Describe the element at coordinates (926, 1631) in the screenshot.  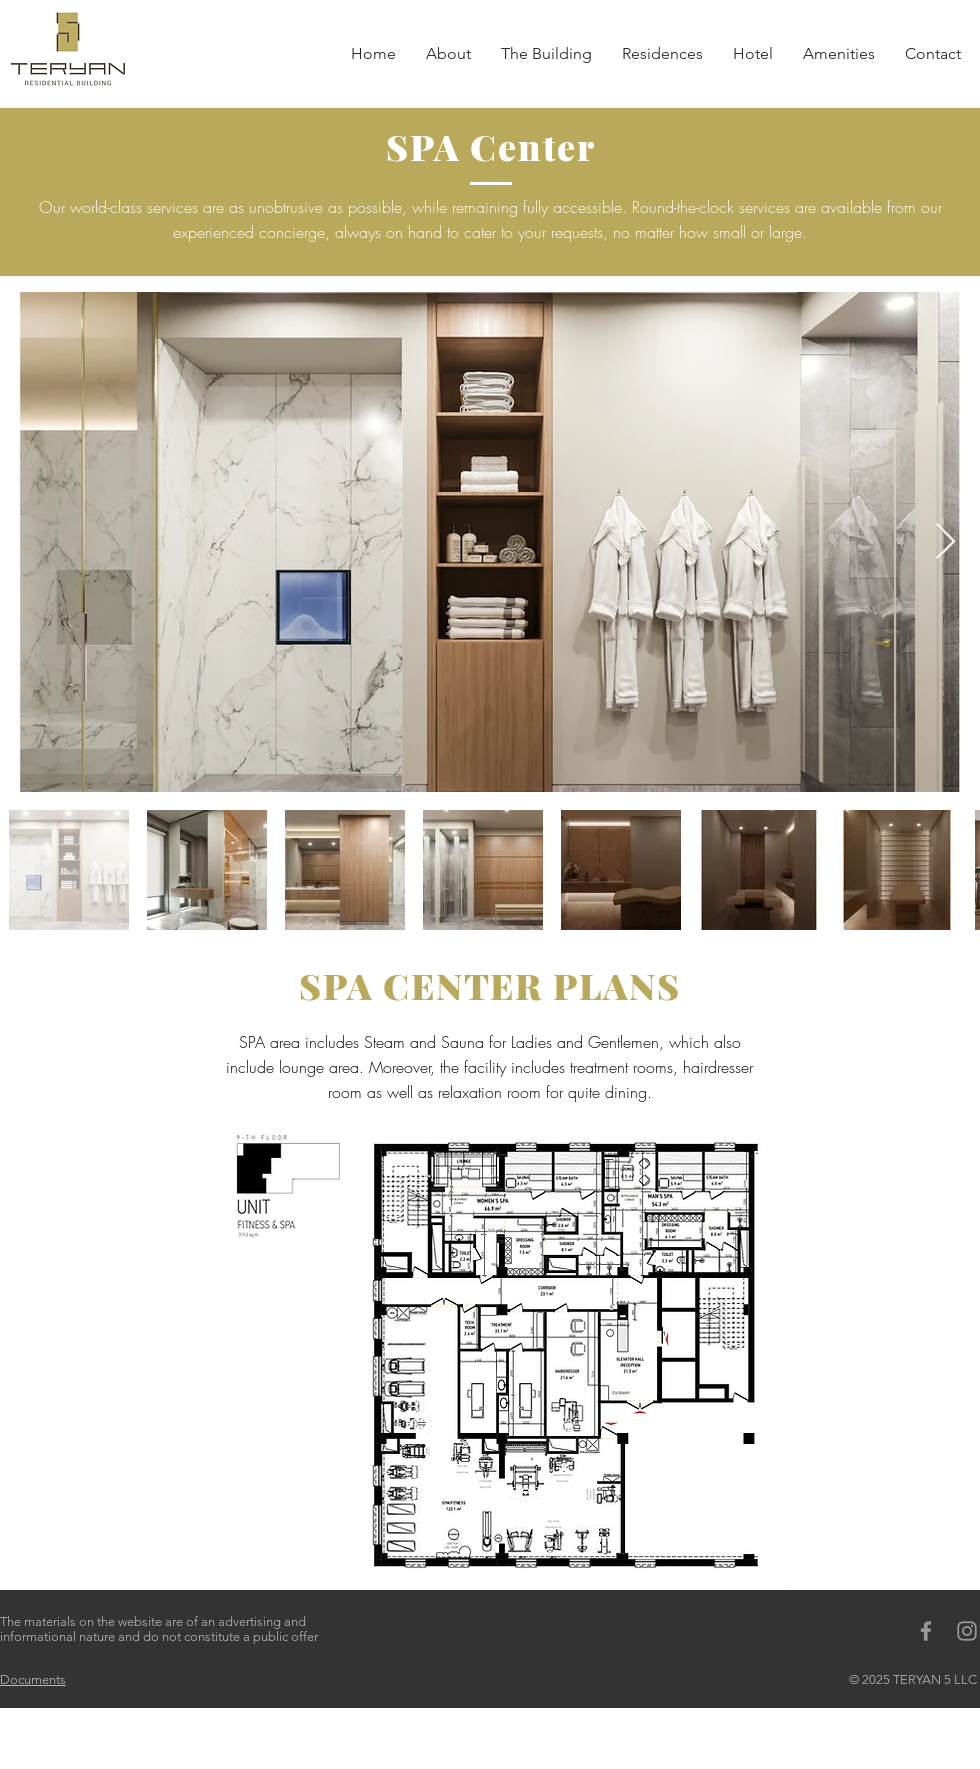
I see `[Grey Facebook Icon]` at that location.